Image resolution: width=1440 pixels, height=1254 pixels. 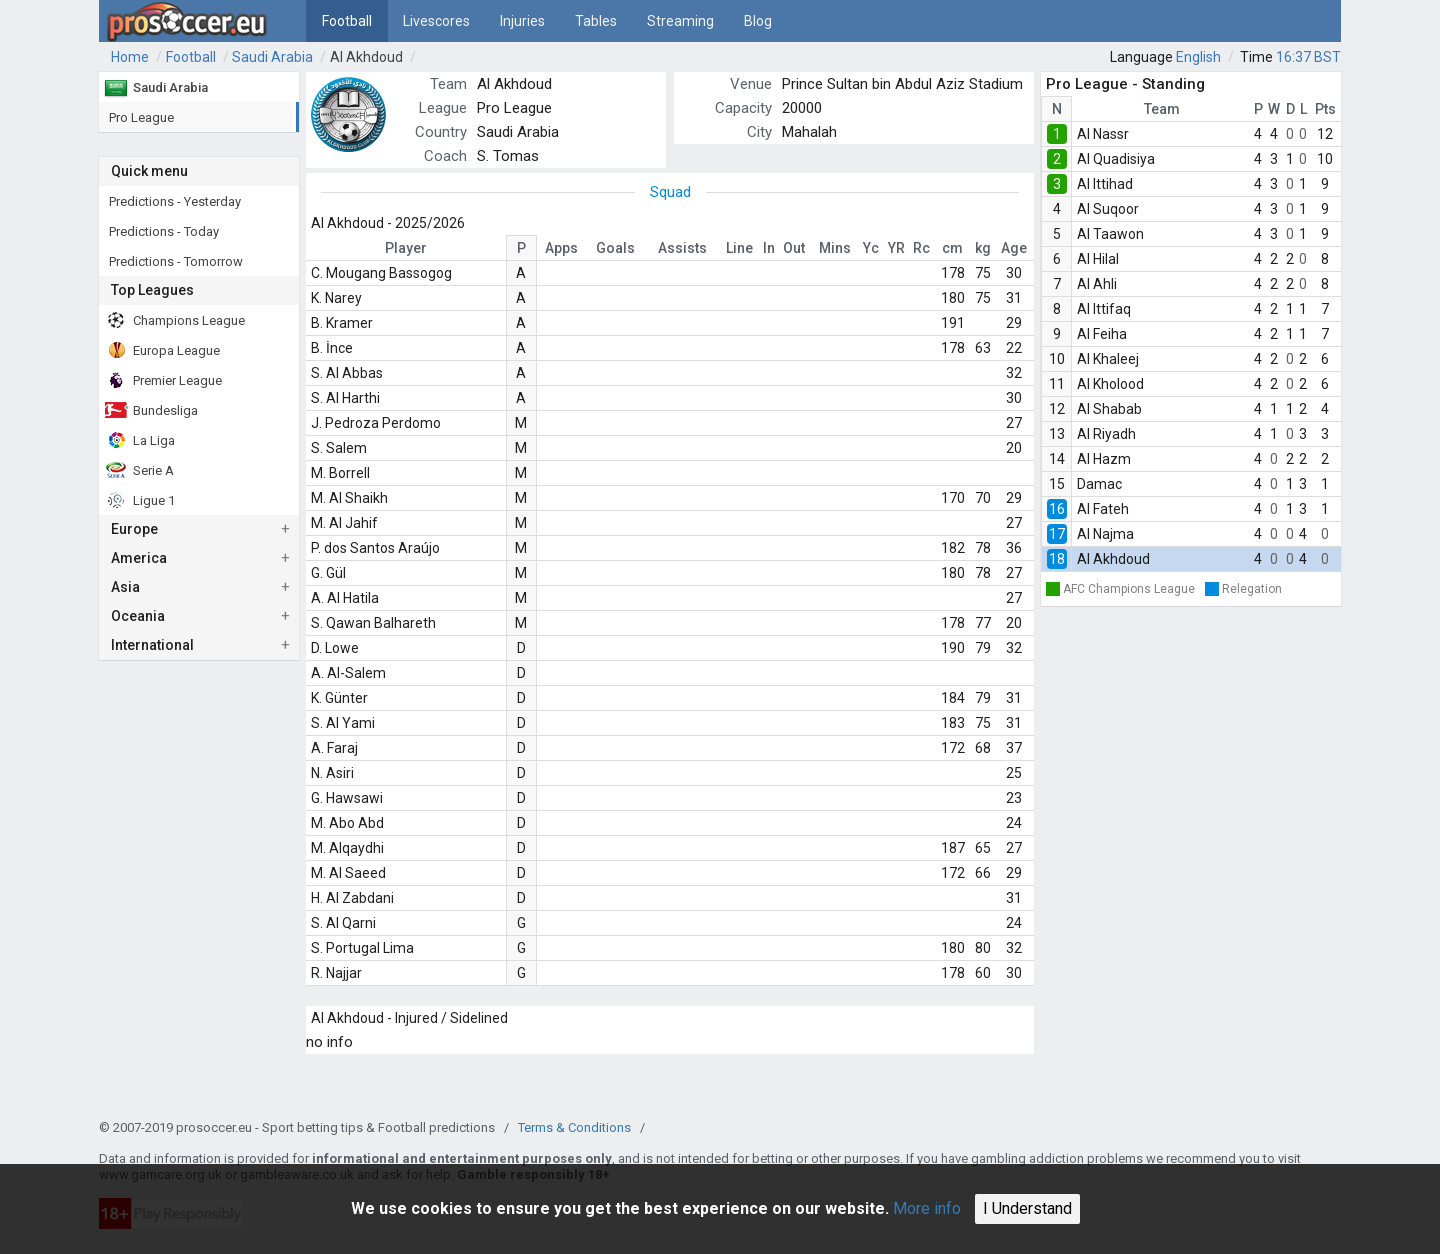 I want to click on Al Taawon, so click(x=1110, y=234).